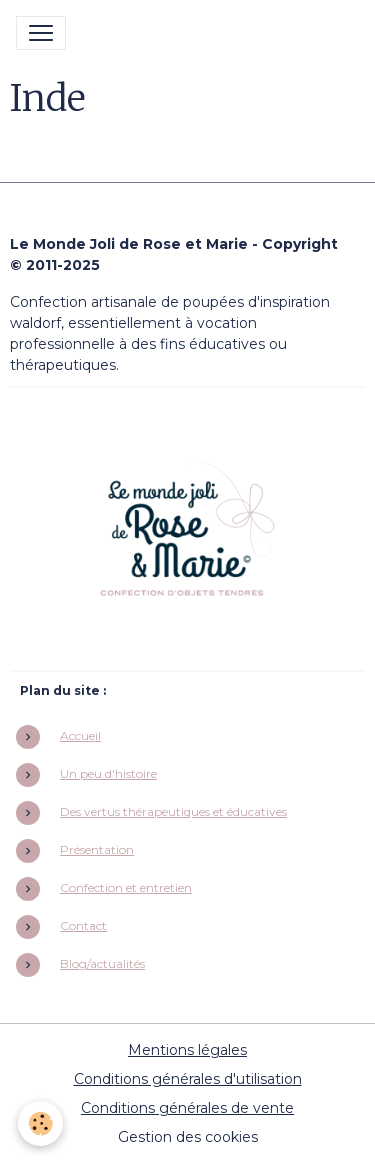 The width and height of the screenshot is (375, 1164). I want to click on Confection et entretien, so click(126, 887).